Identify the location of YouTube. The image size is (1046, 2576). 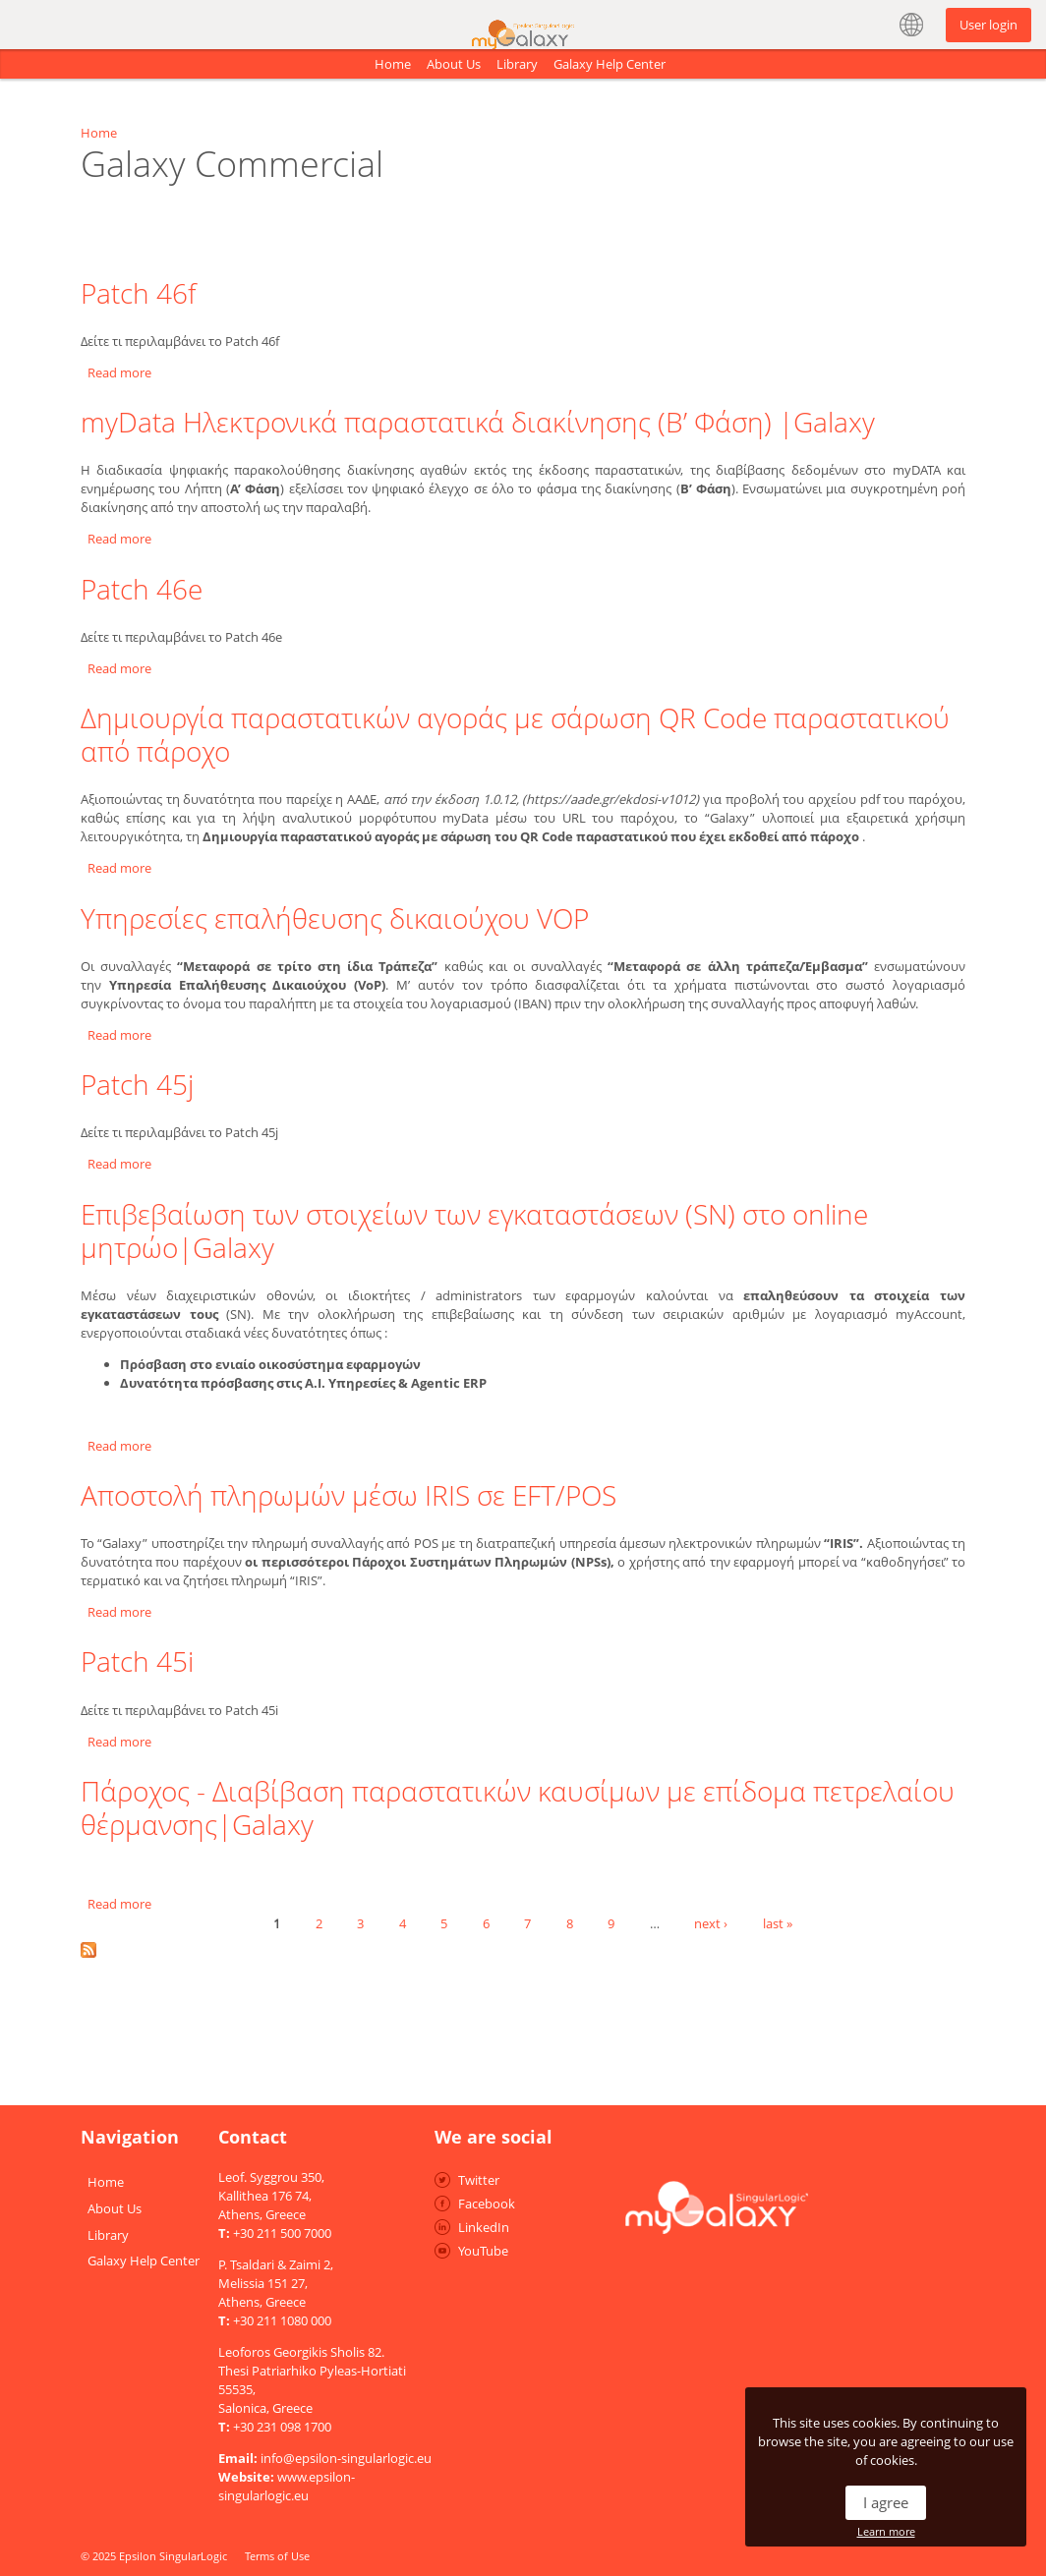
(483, 2251).